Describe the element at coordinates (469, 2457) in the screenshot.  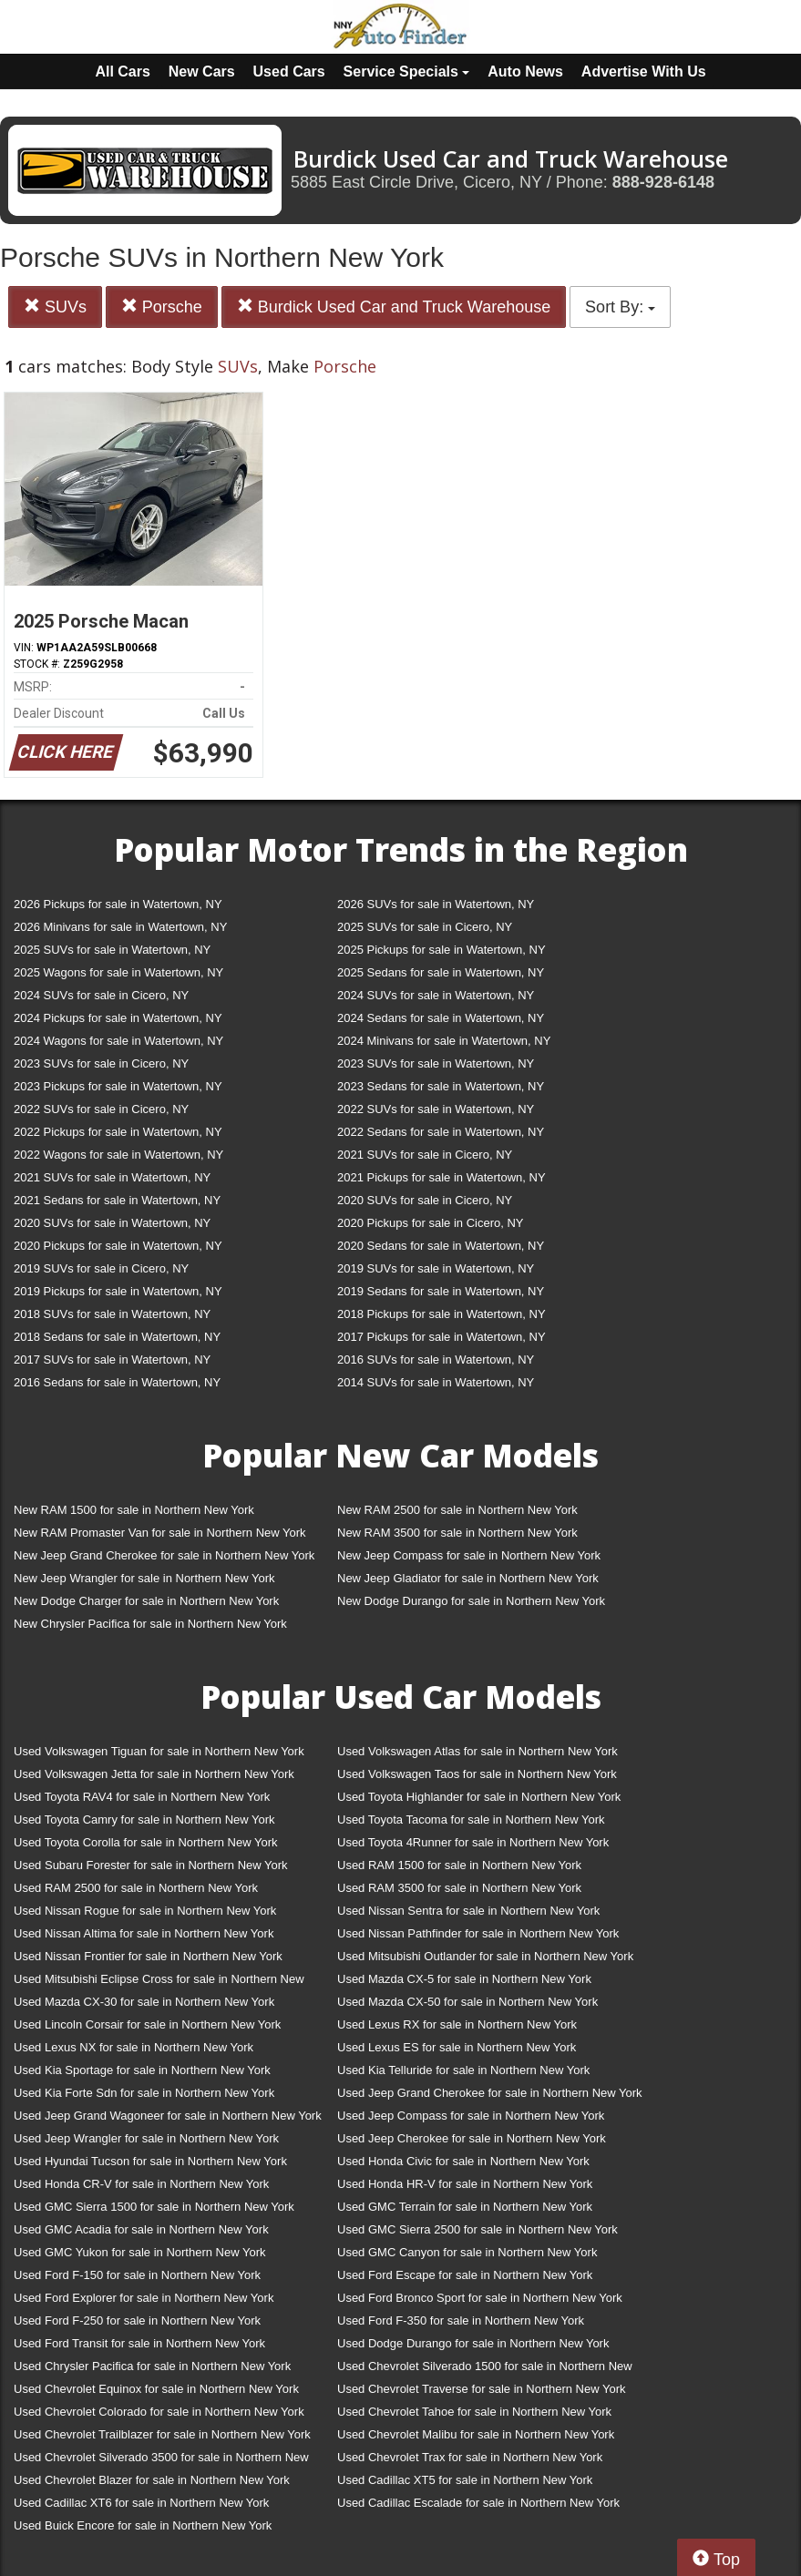
I see `Used Chevrolet Trax for sale in Northern New York` at that location.